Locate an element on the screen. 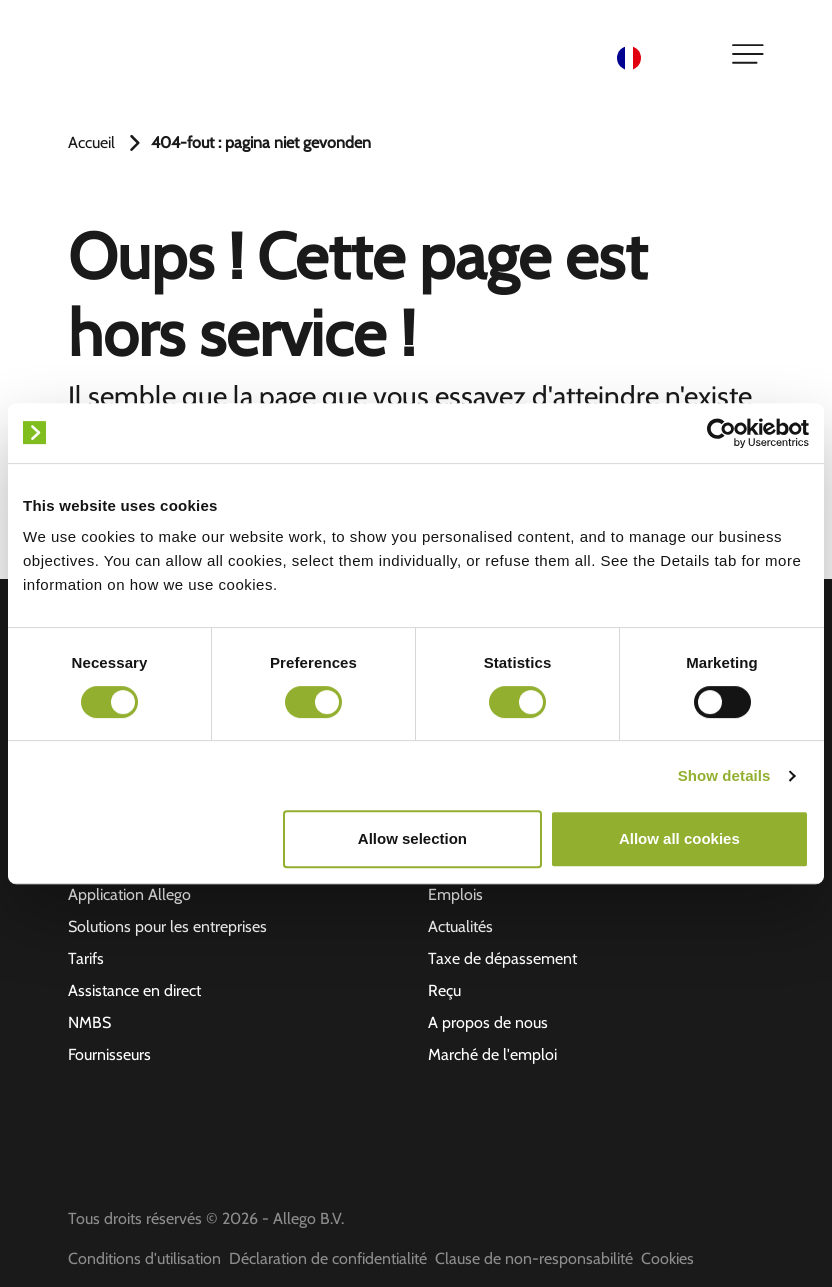 The width and height of the screenshot is (832, 1287). Fournisseurs is located at coordinates (109, 1054).